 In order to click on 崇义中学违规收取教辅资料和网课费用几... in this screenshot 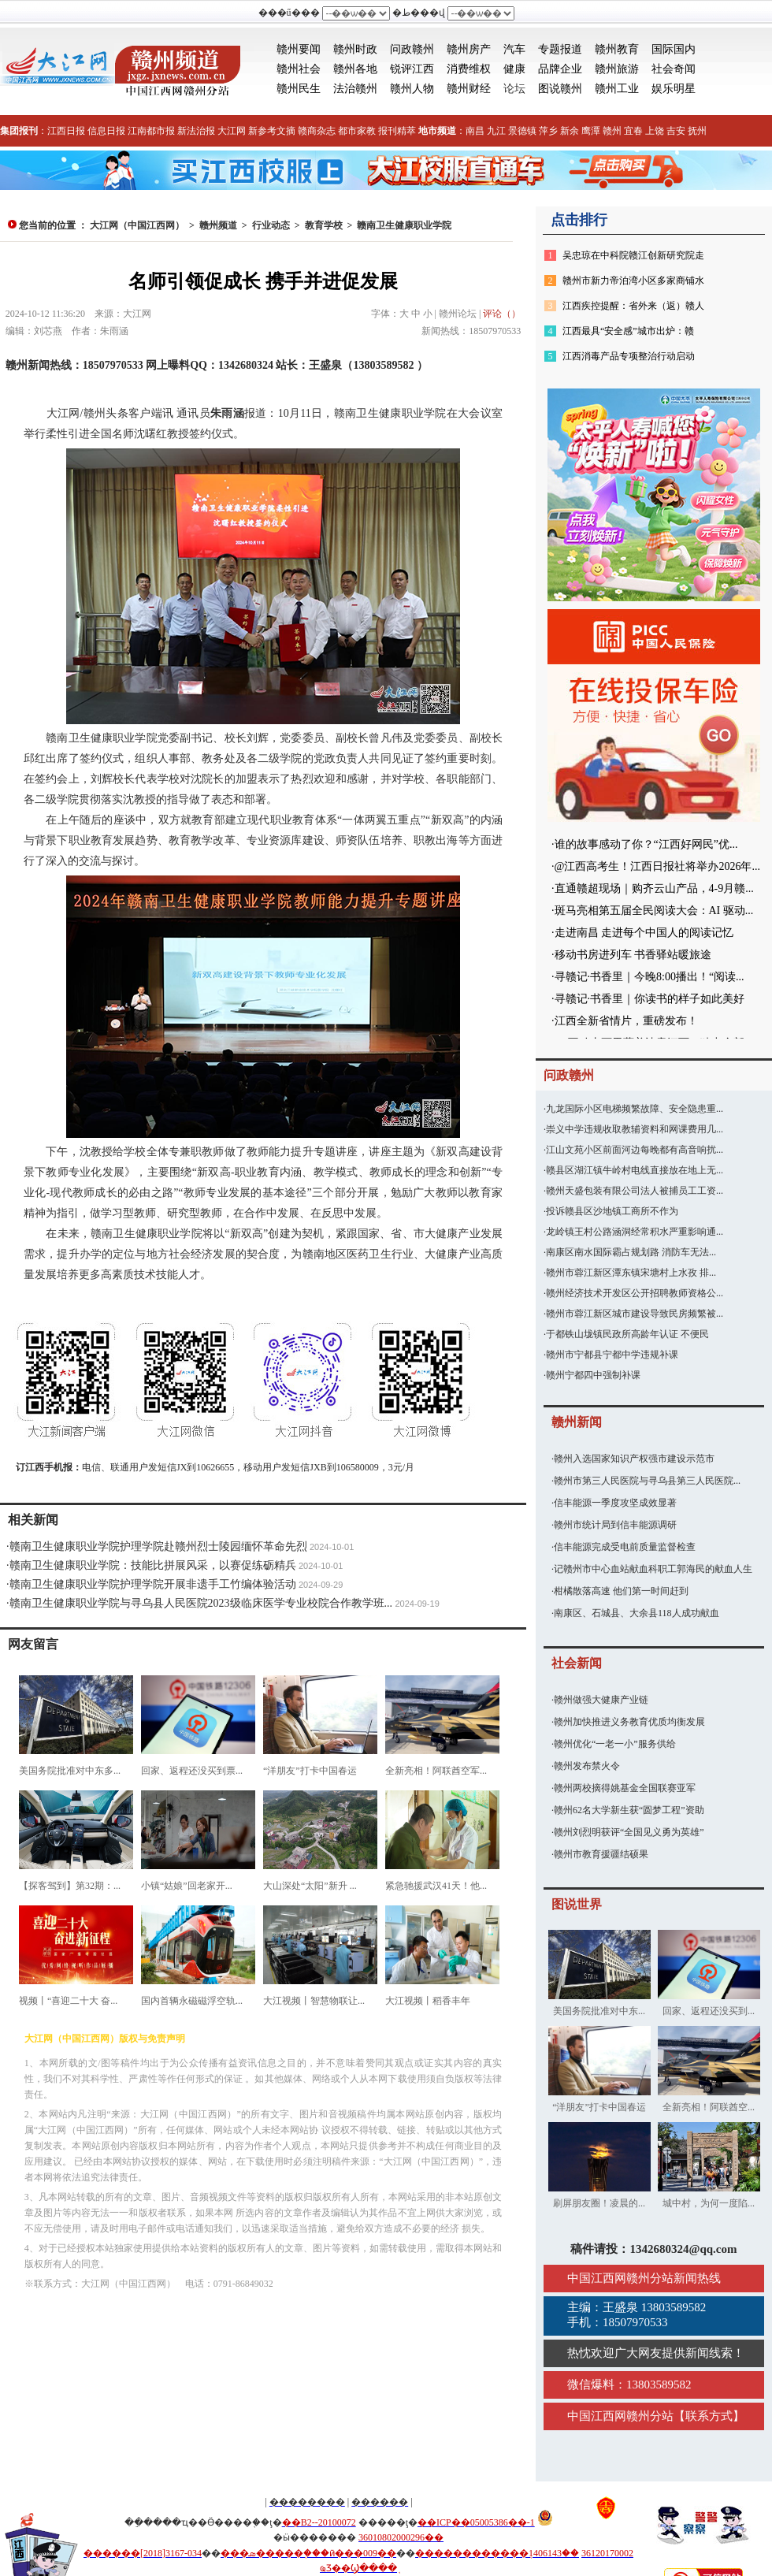, I will do `click(634, 1129)`.